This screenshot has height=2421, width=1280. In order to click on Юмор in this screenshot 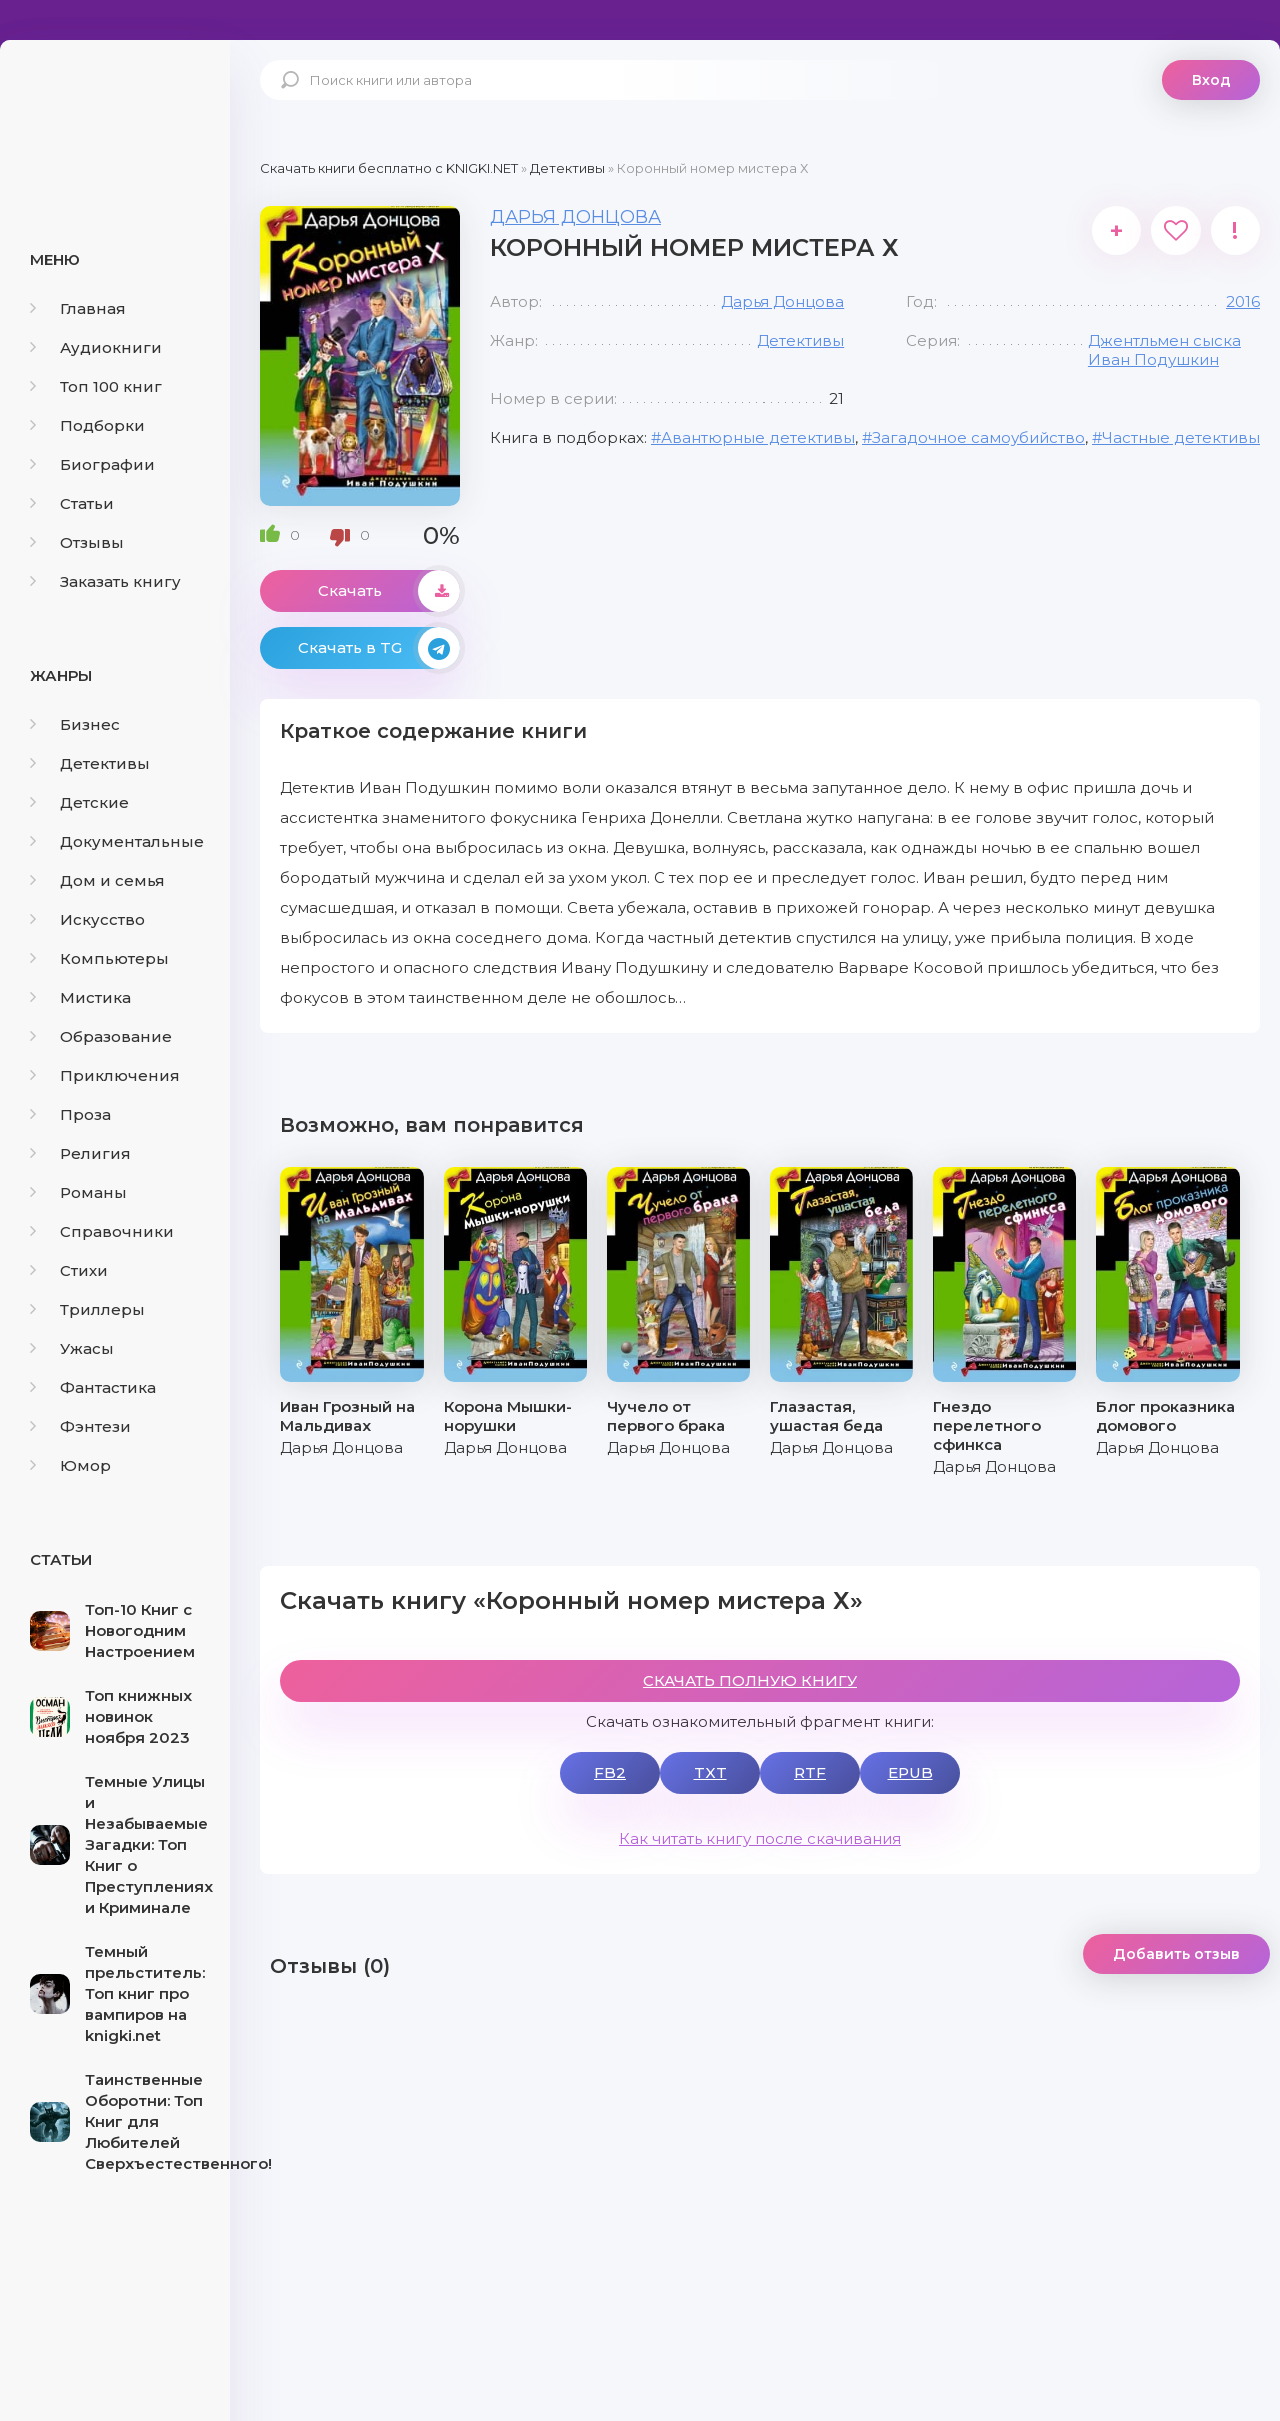, I will do `click(70, 1465)`.